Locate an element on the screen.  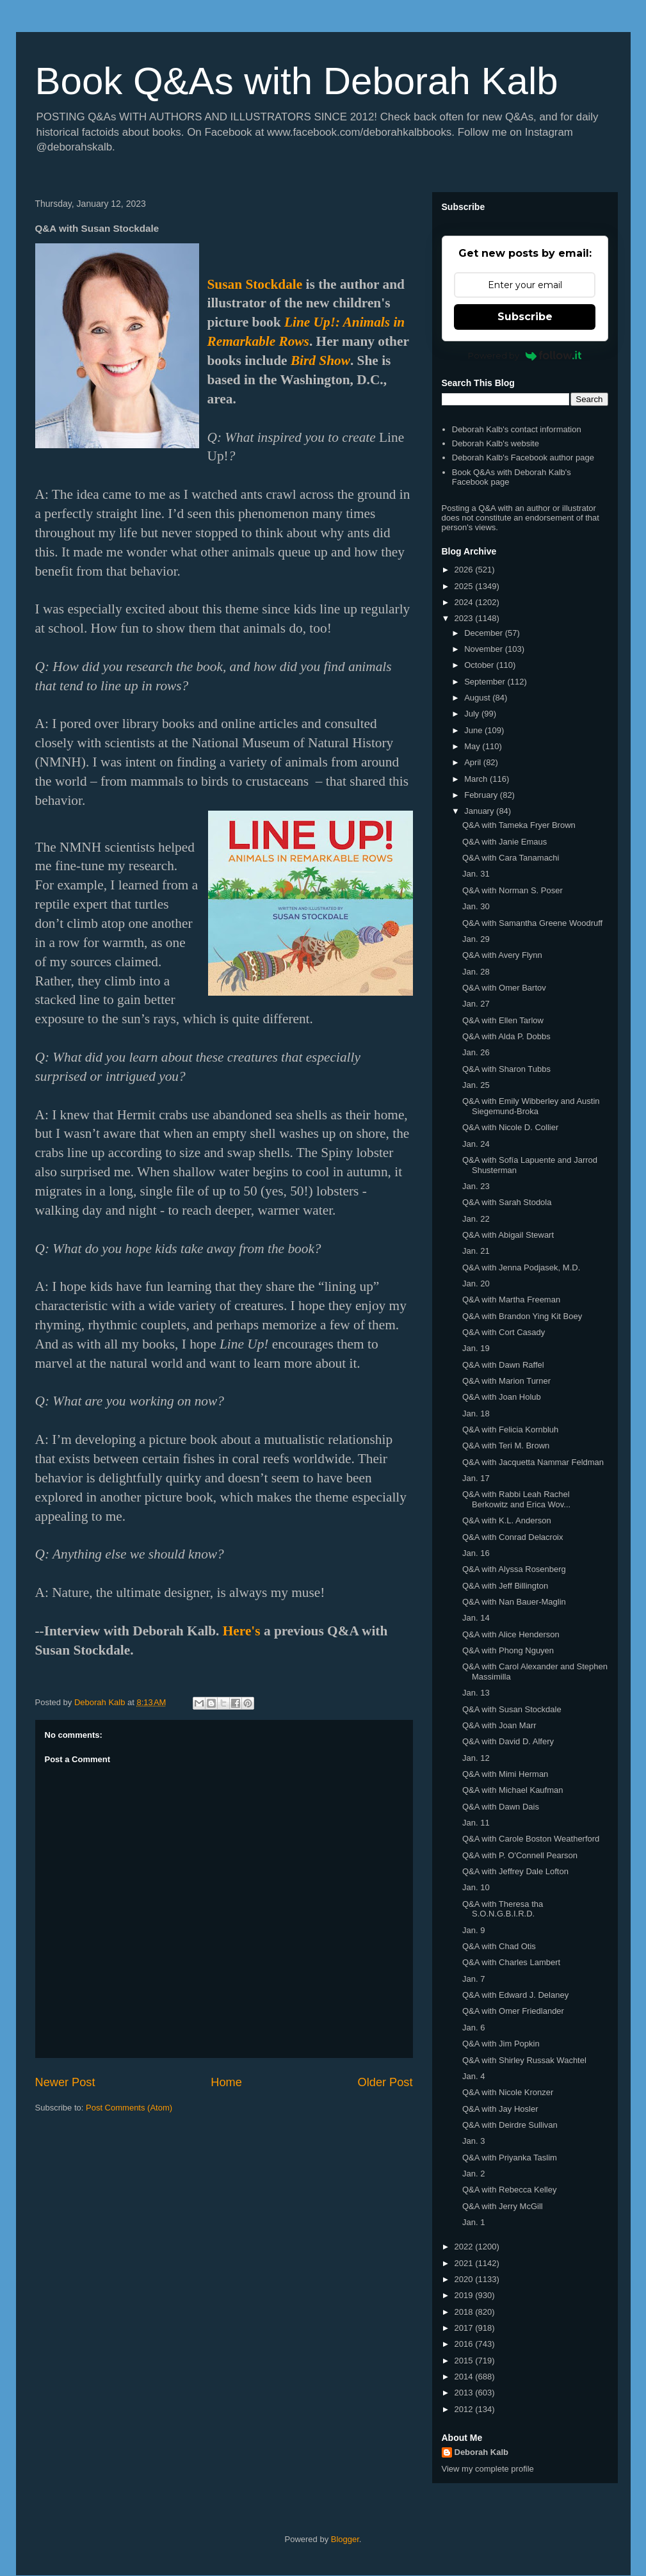
Jan. 20 is located at coordinates (476, 1283).